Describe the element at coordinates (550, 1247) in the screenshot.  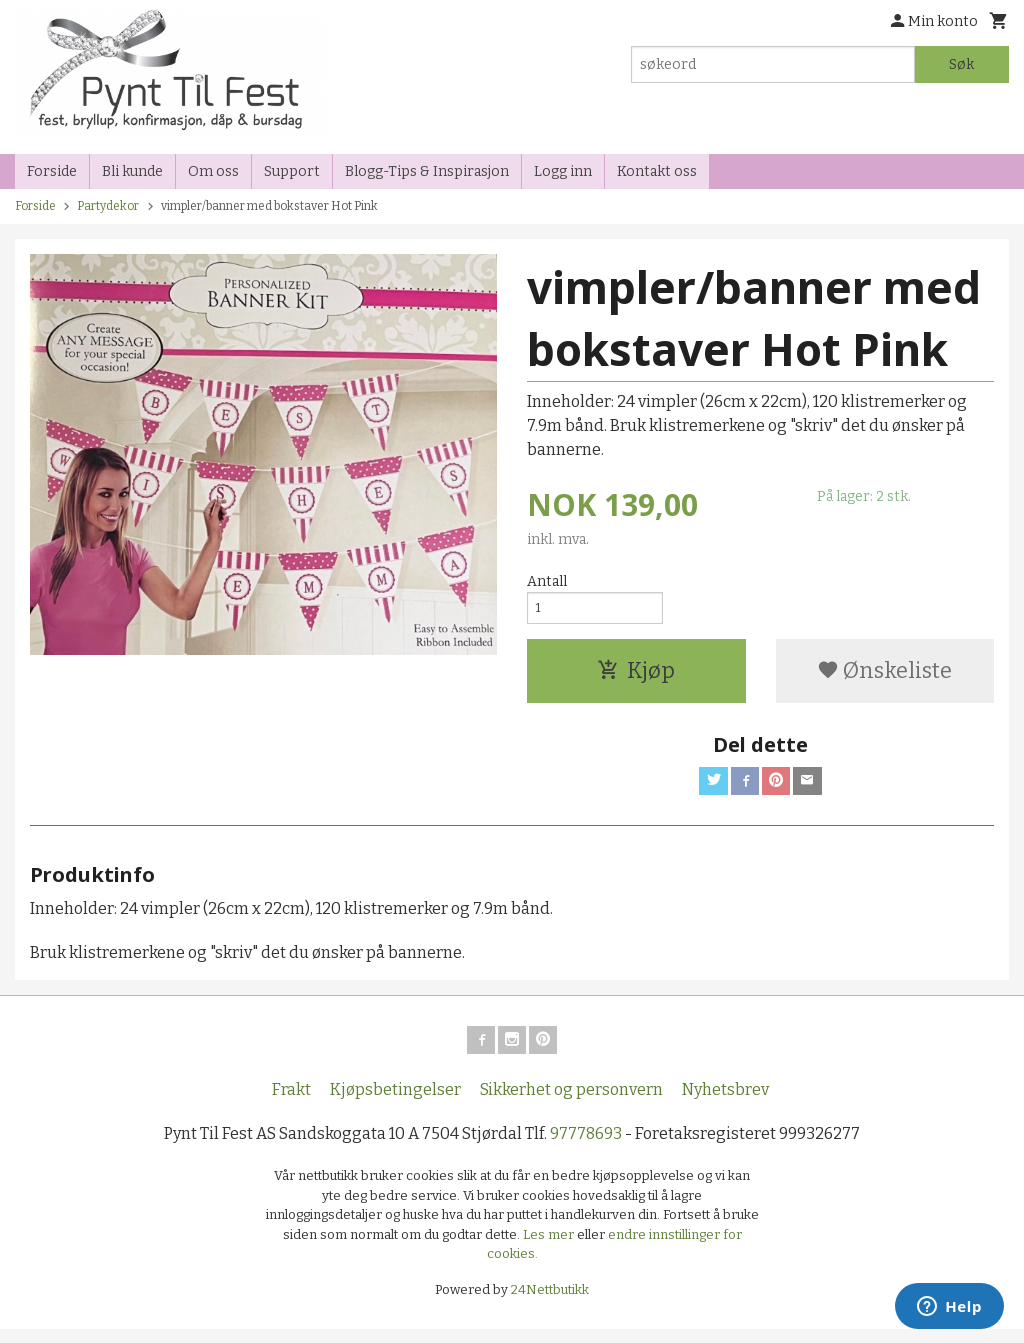
I see `Les mer` at that location.